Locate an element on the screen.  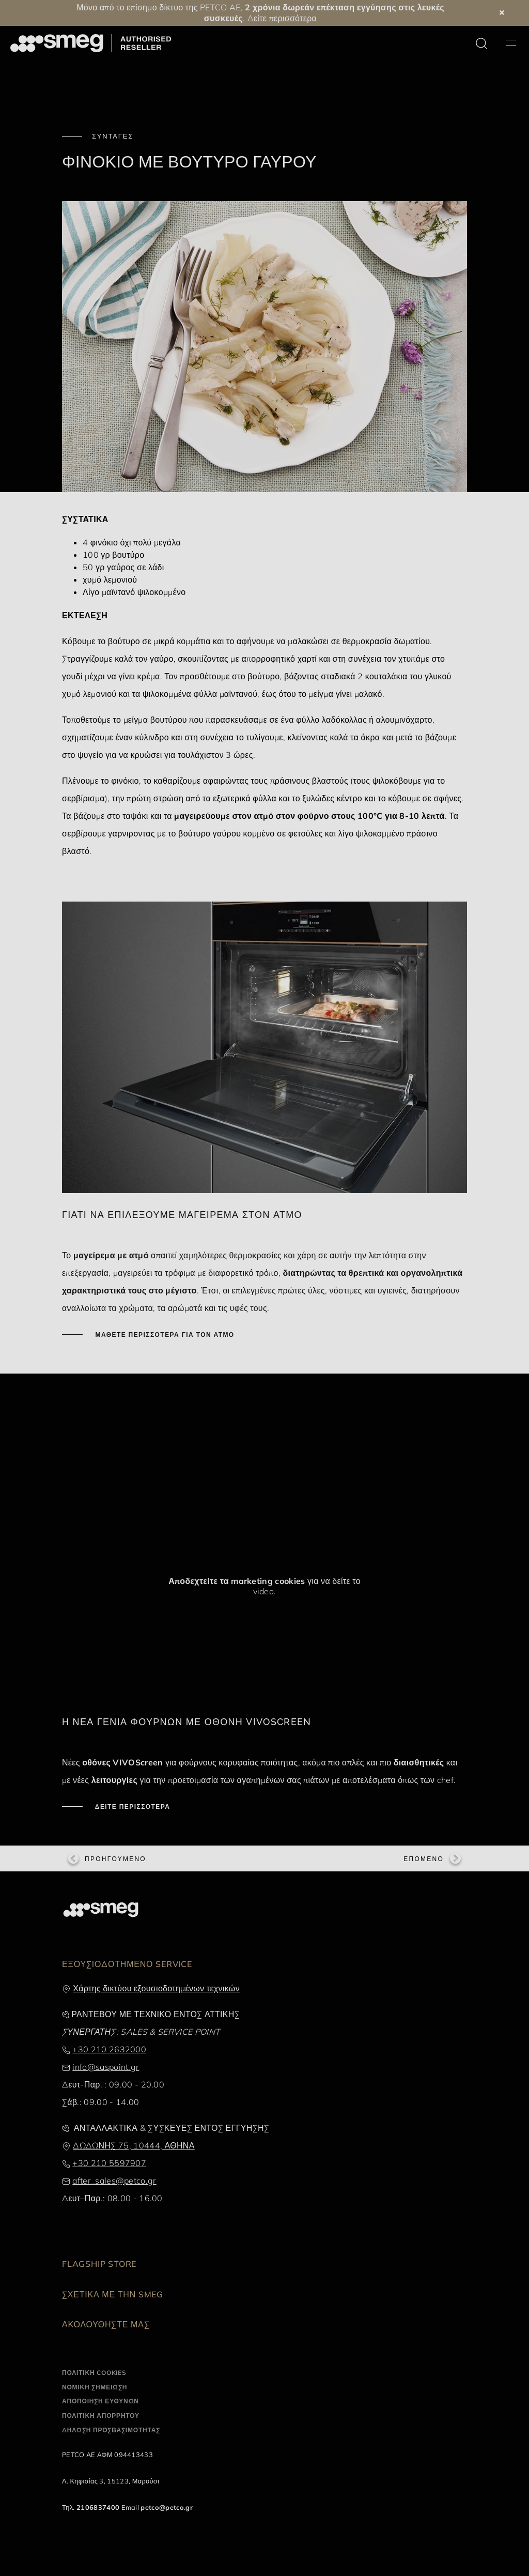
ΔΗΛΩΣΗ ΠΡΟΣΒΑΣΙΜΟΤΗΤΑΣ is located at coordinates (111, 2430).